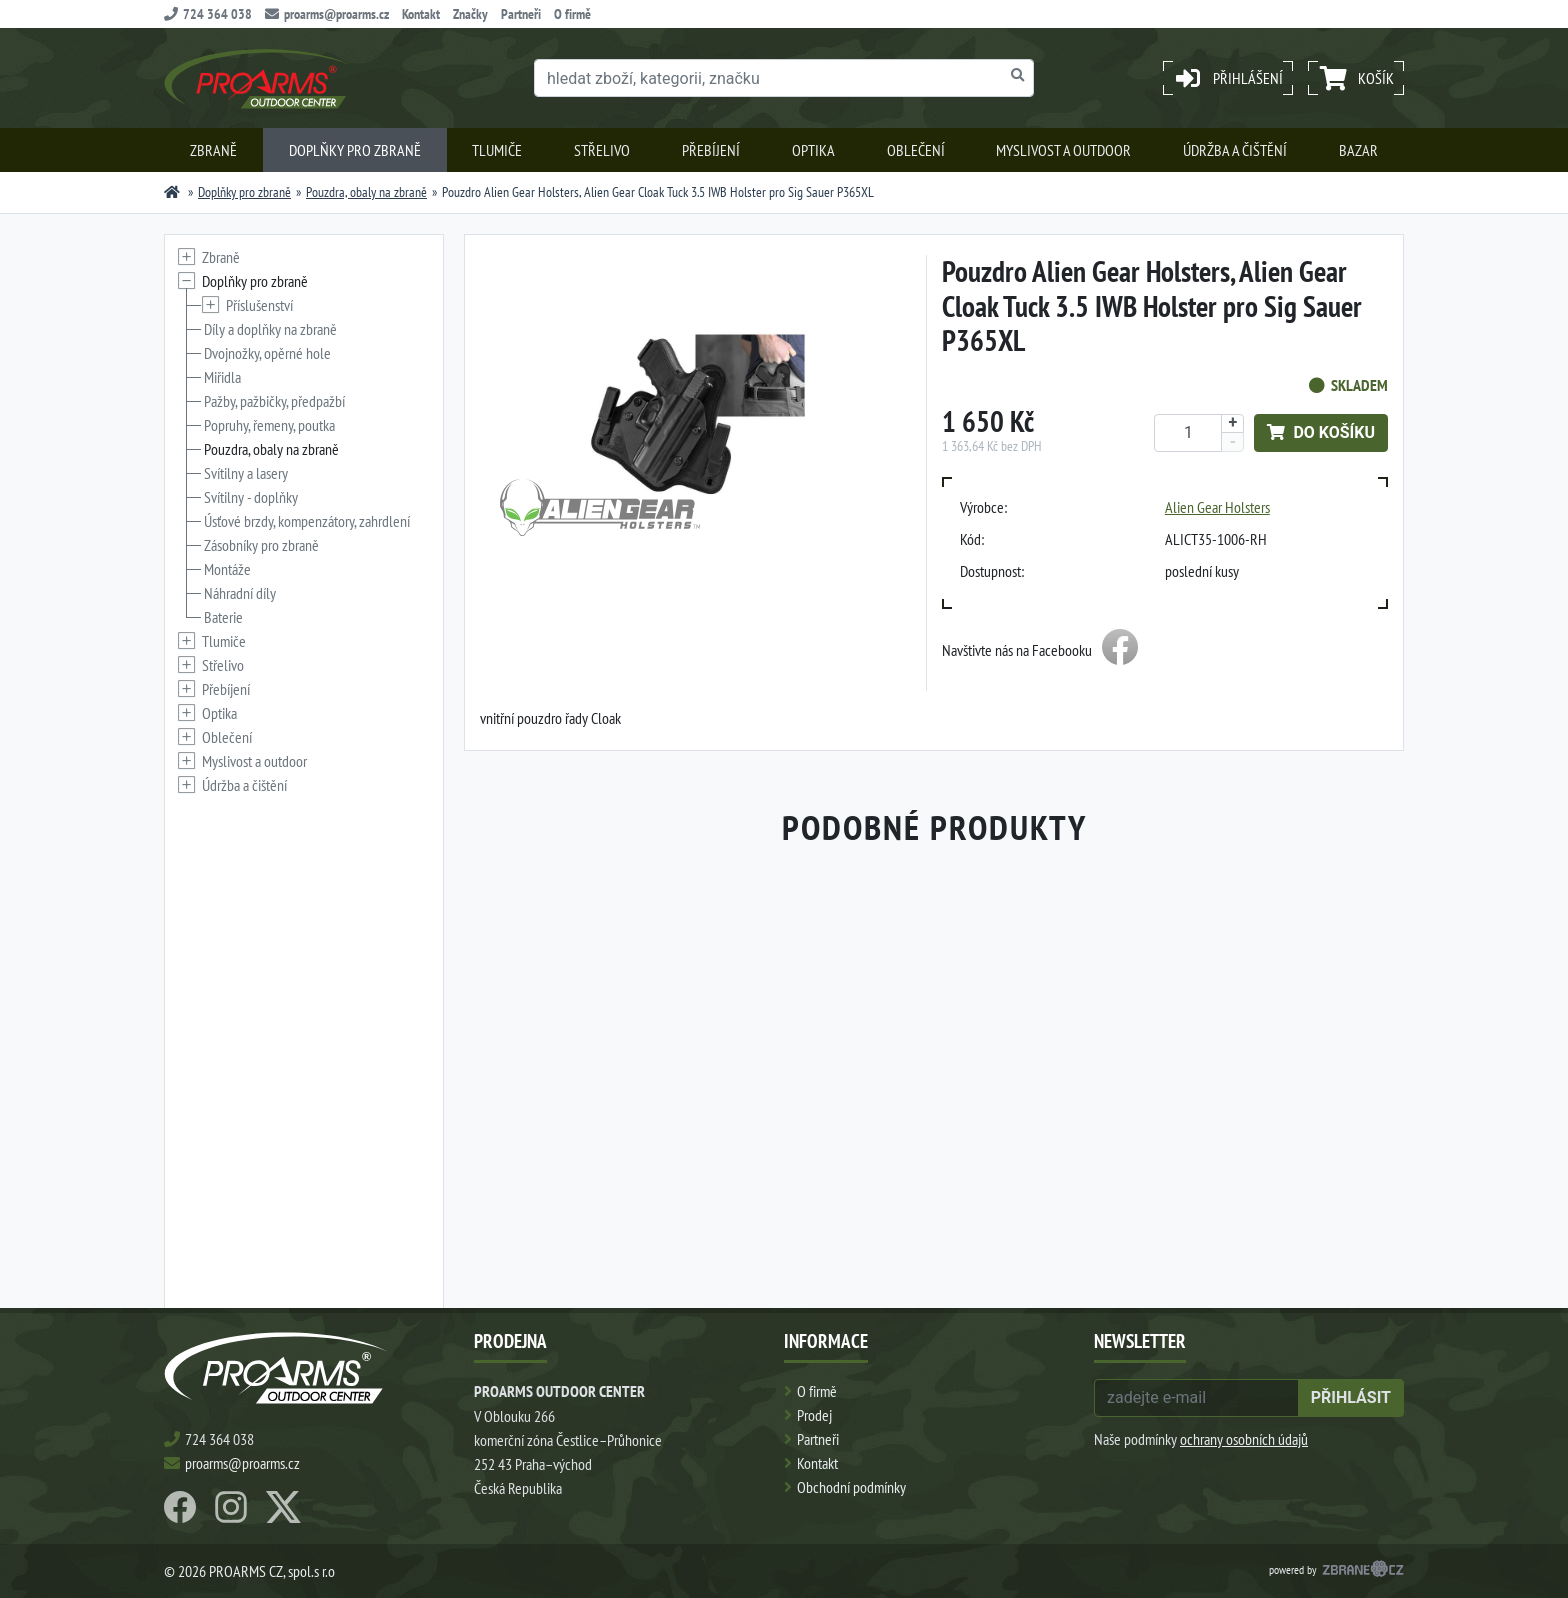  I want to click on Svítilny - doplňky, so click(251, 497).